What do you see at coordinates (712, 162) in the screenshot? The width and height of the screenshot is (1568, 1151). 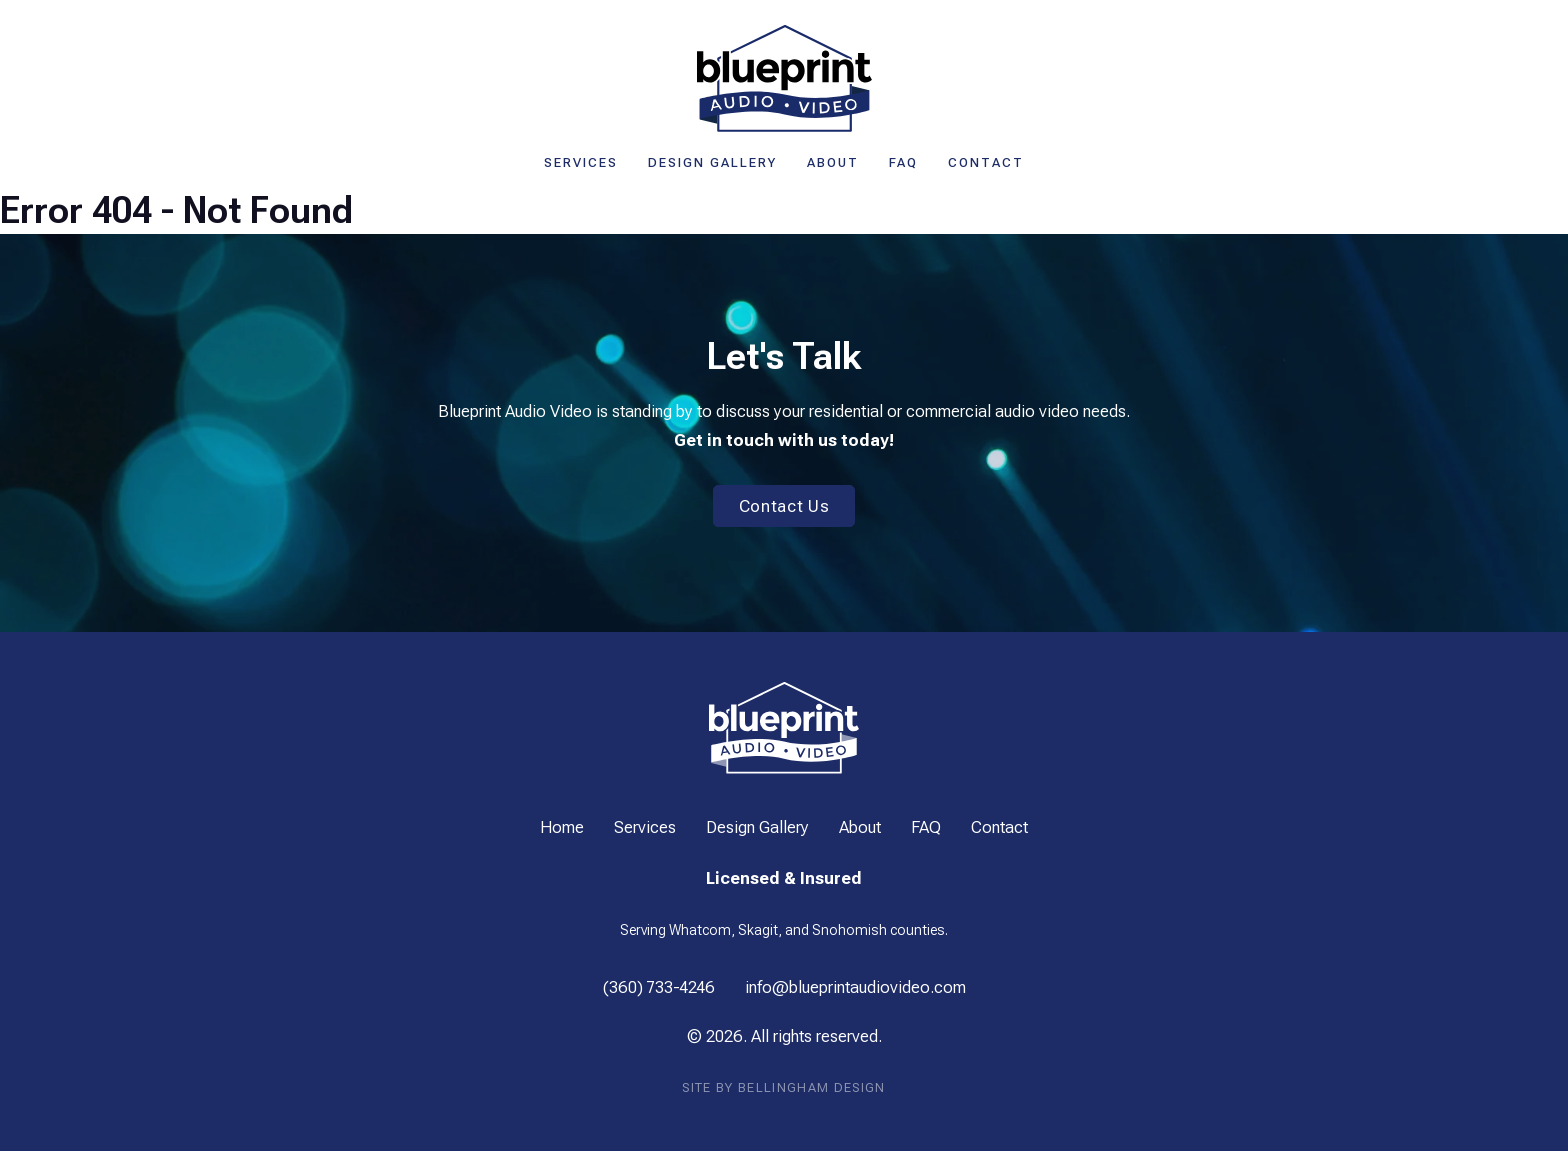 I see `Design Gallery` at bounding box center [712, 162].